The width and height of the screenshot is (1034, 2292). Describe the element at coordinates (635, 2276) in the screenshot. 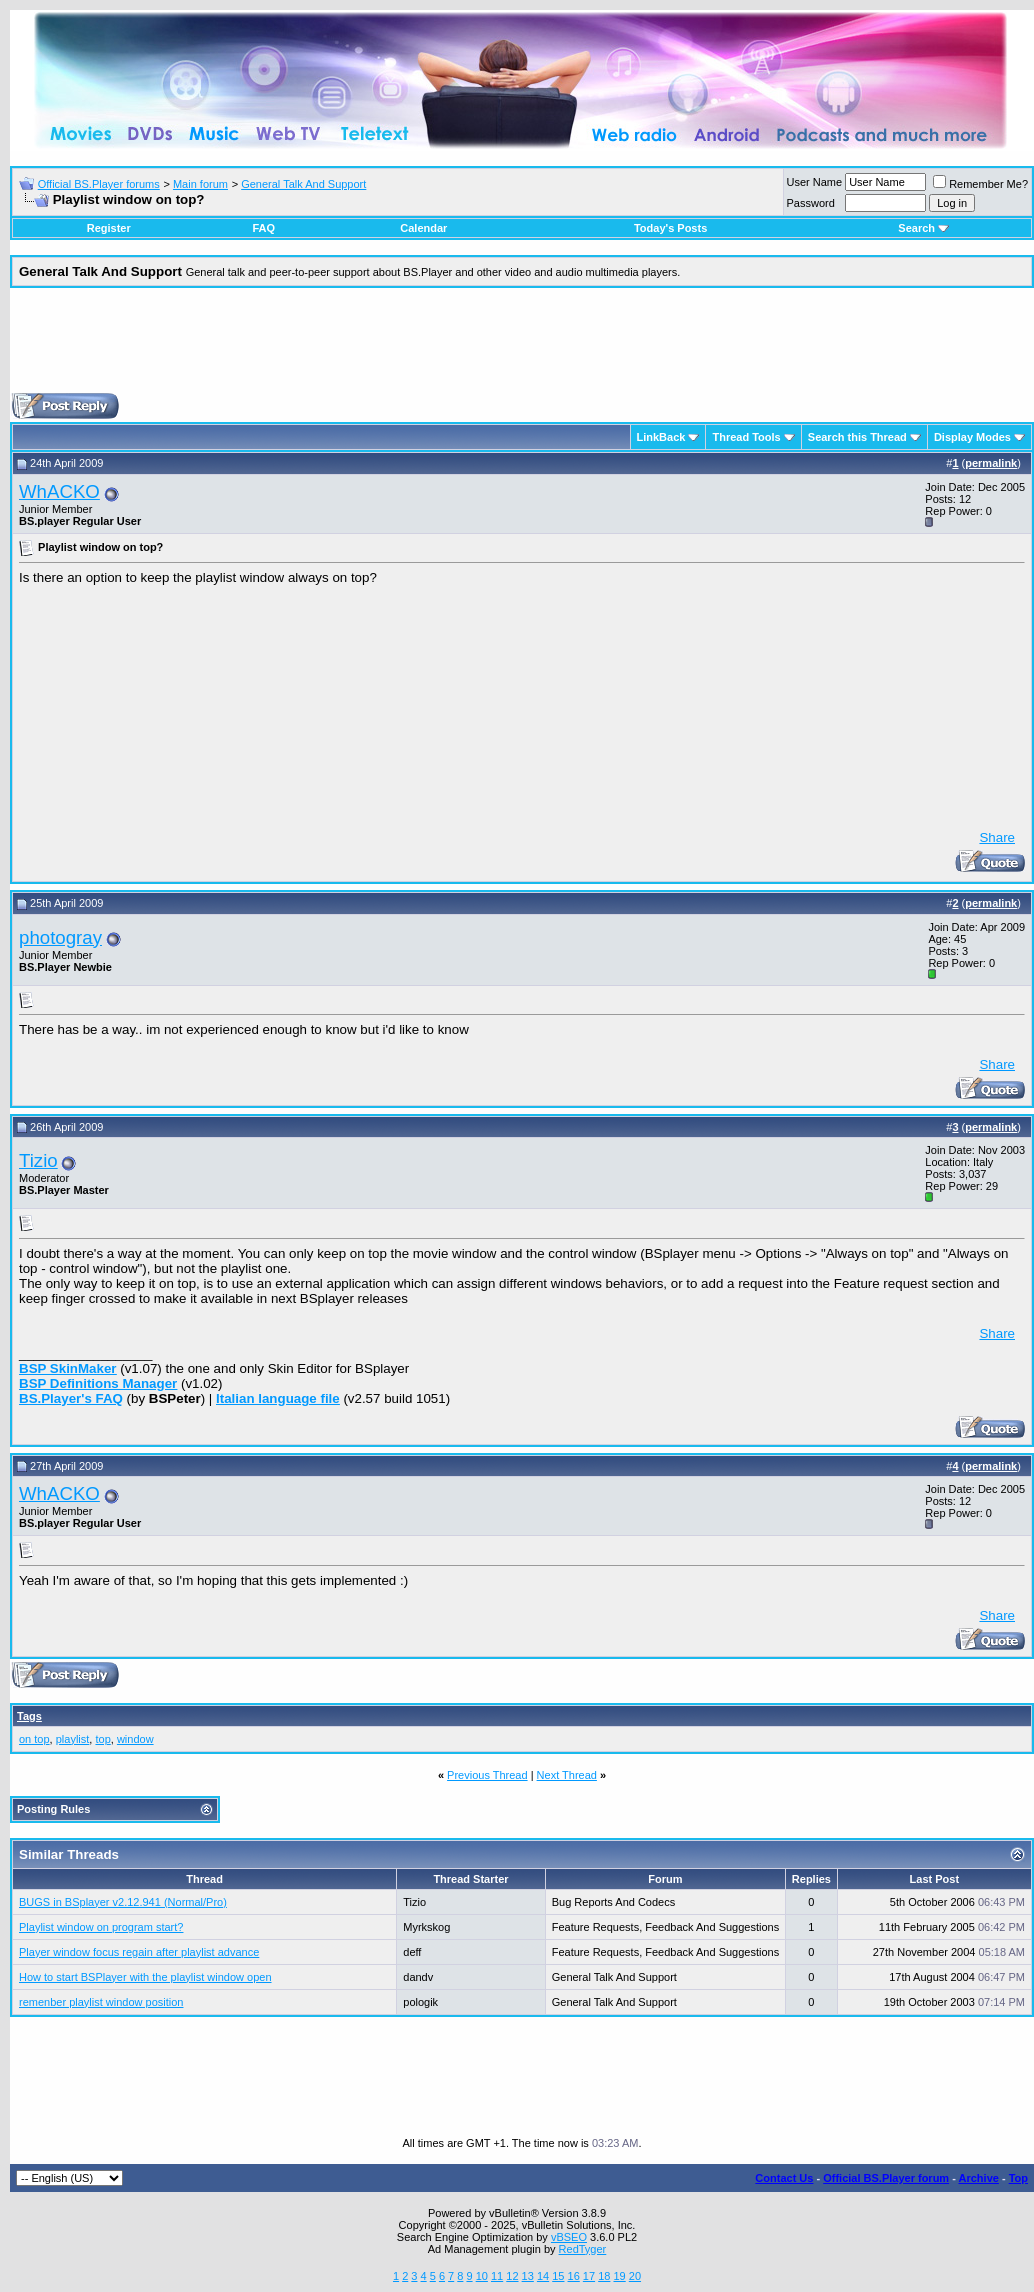

I see `20` at that location.